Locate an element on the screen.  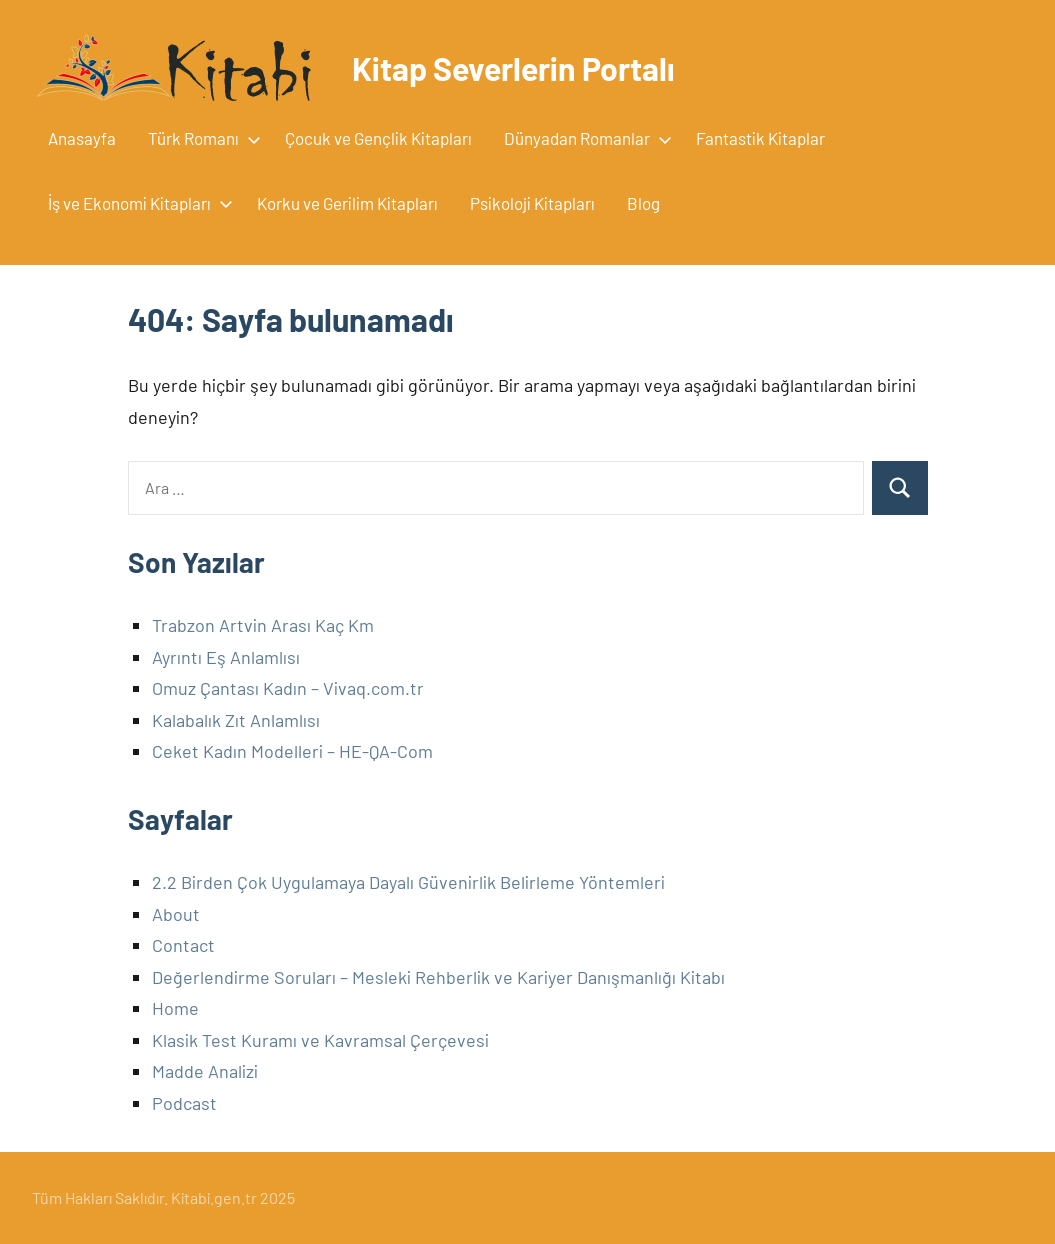
Korku ve Gerilim Kitapları is located at coordinates (347, 203).